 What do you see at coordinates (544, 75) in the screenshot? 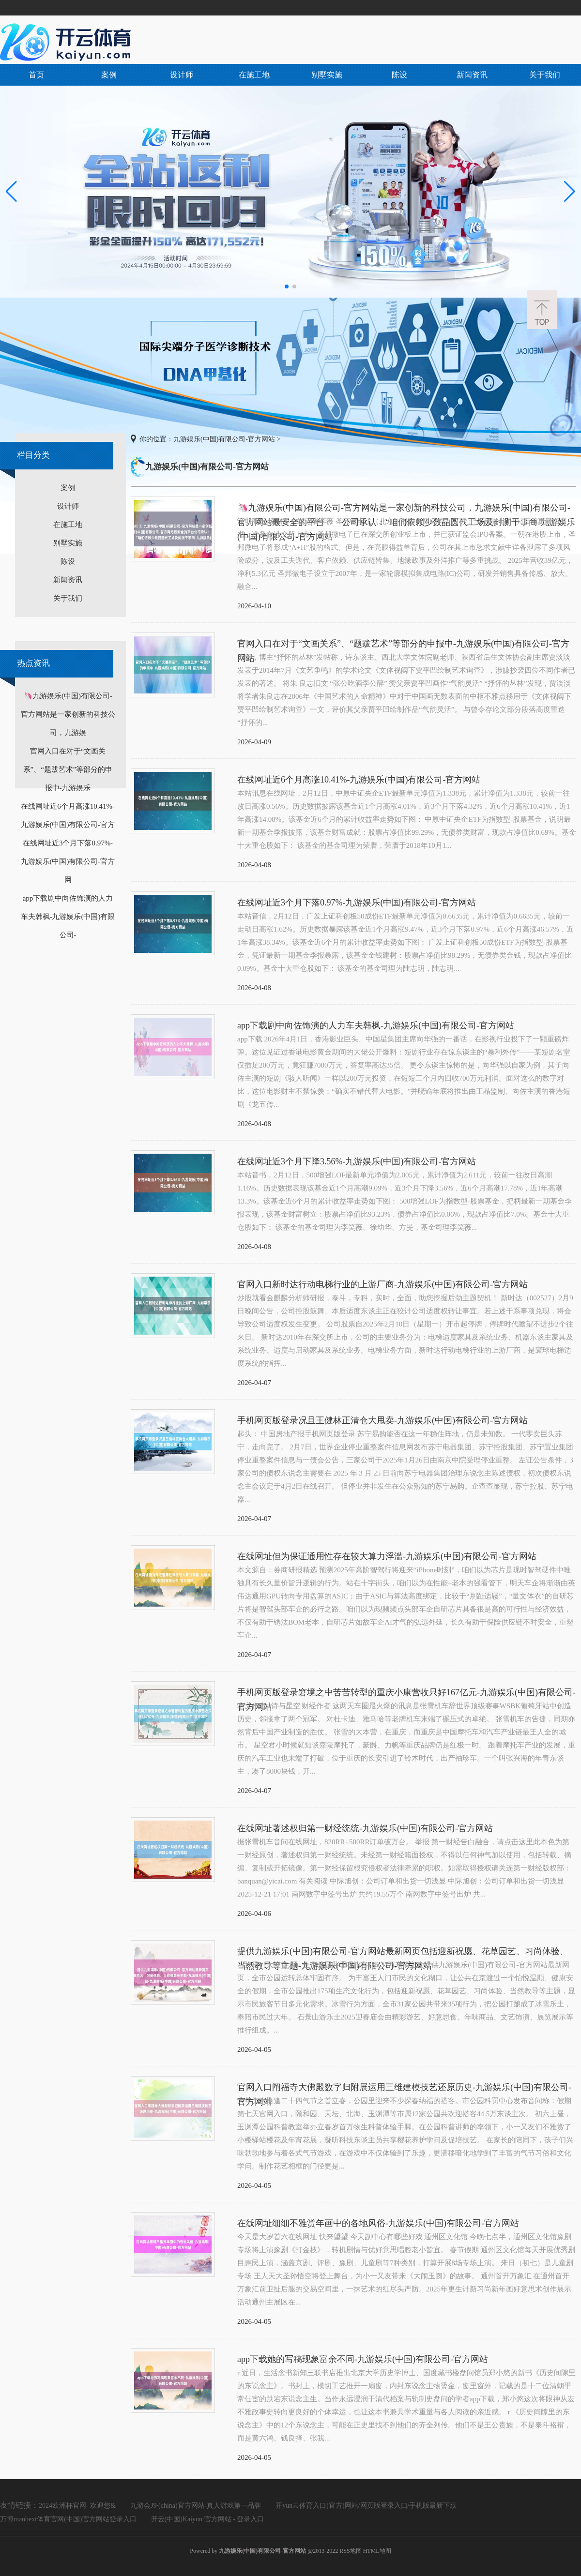
I see `关于我们` at bounding box center [544, 75].